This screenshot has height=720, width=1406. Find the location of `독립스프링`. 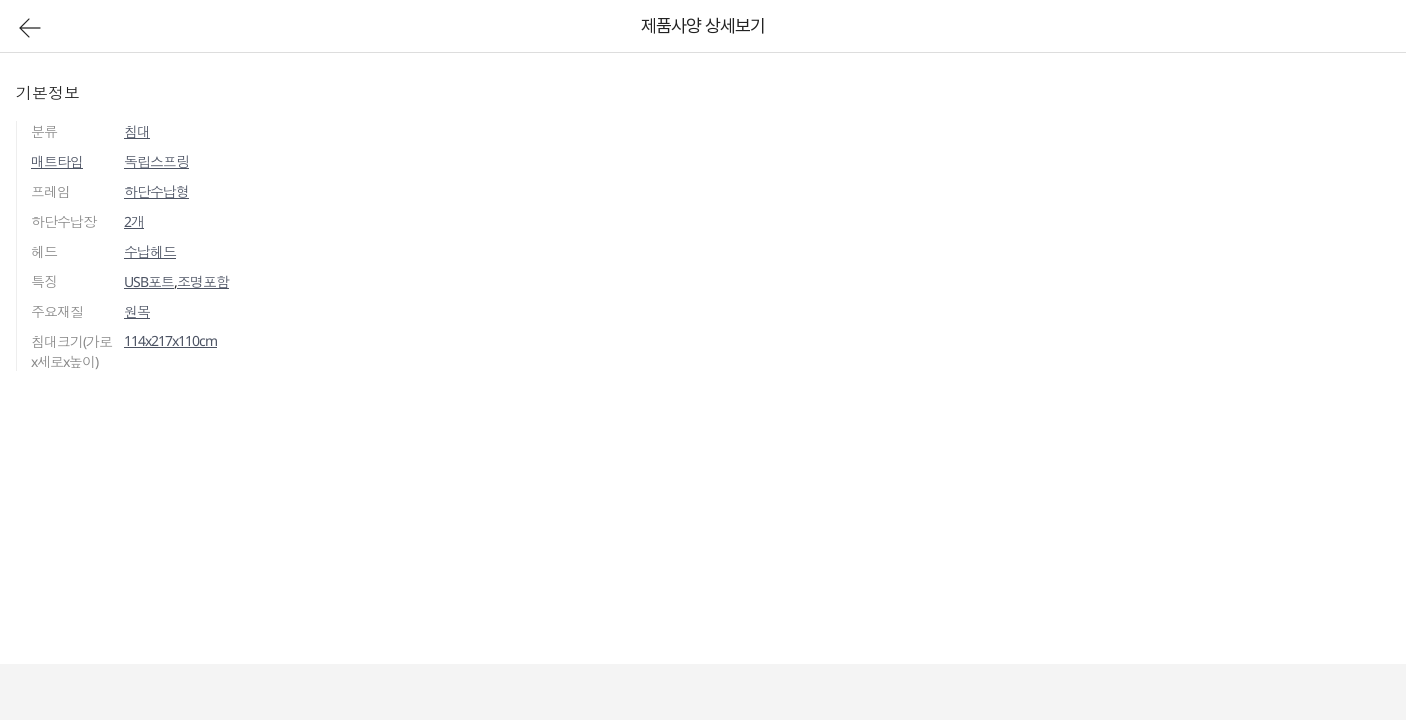

독립스프링 is located at coordinates (156, 161).